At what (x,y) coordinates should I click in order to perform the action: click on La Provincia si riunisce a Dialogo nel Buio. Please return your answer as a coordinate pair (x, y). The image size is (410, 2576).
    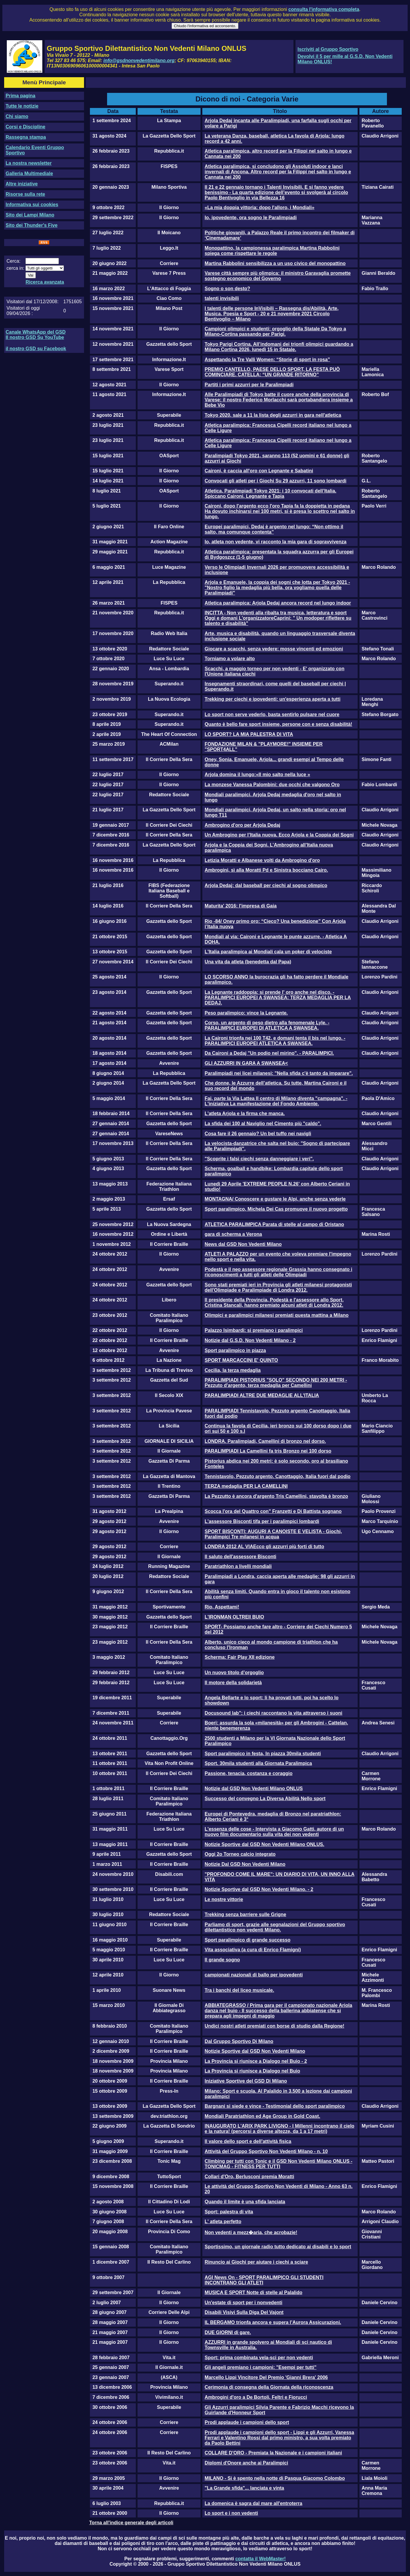
    Looking at the image, I should click on (252, 2070).